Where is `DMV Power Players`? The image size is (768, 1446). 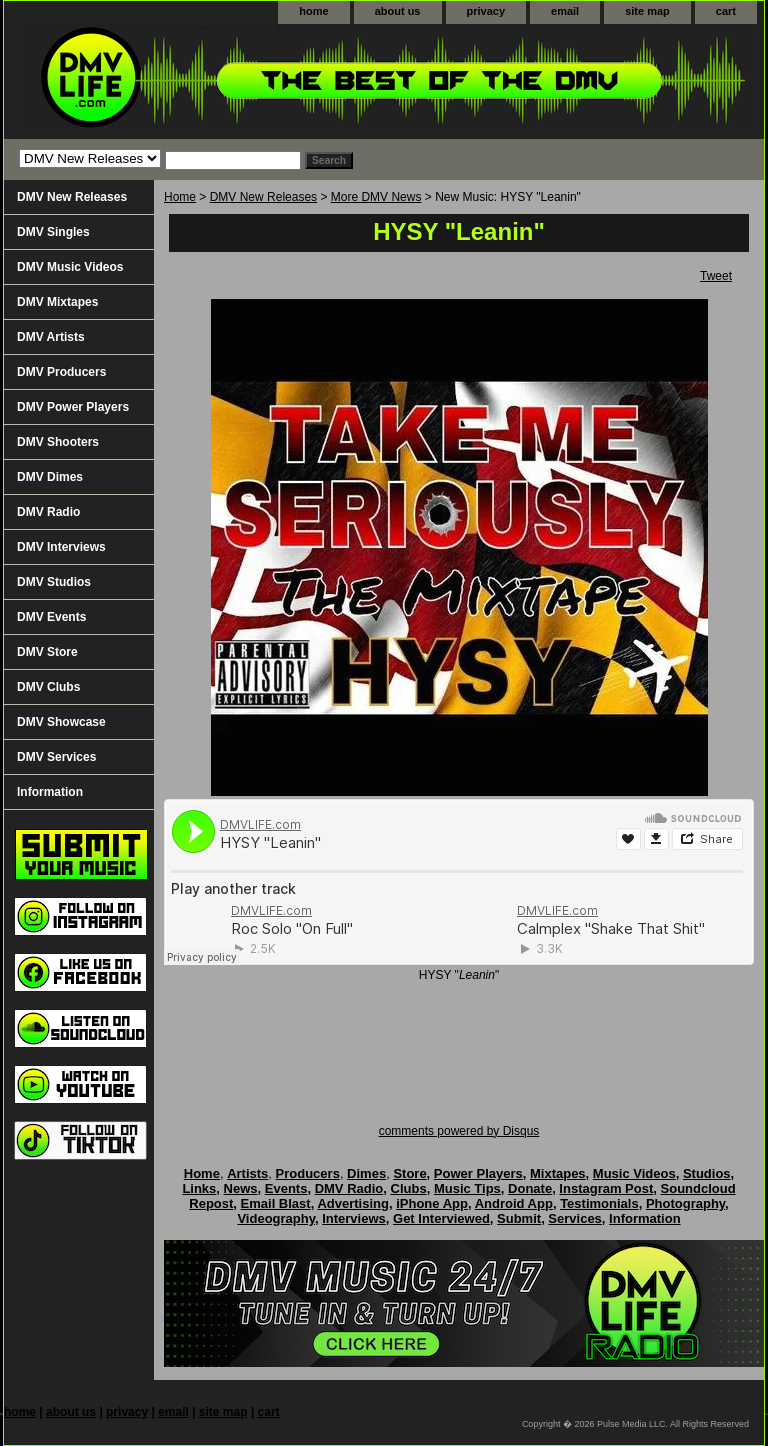 DMV Power Players is located at coordinates (73, 407).